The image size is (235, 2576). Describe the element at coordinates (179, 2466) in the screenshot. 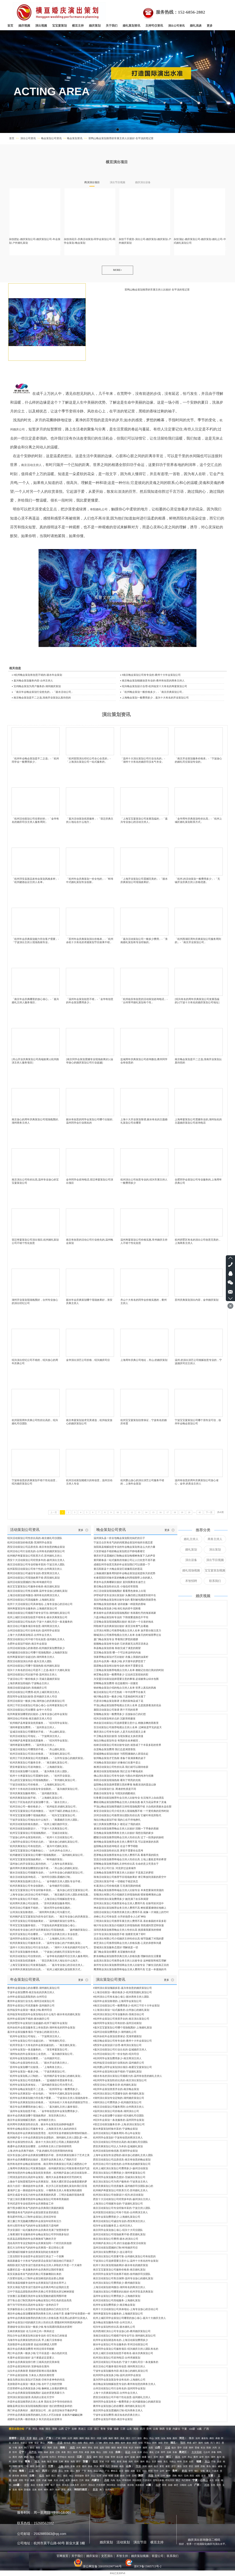

I see `潍坊` at that location.